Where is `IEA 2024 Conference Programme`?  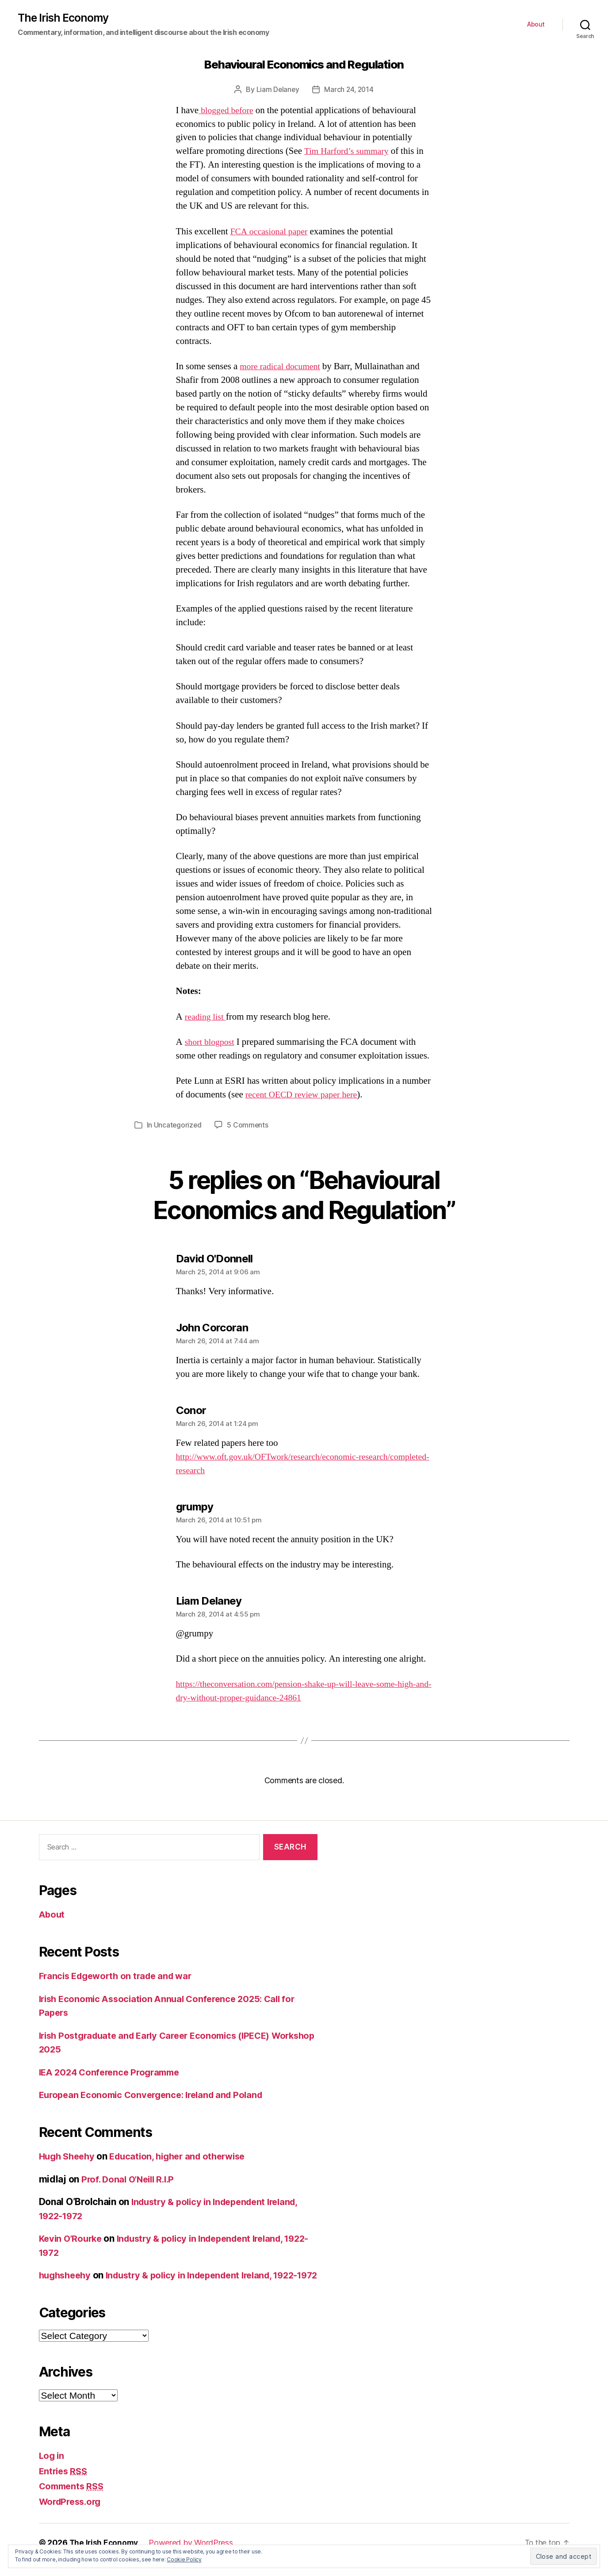 IEA 2024 Conference Programme is located at coordinates (113, 2072).